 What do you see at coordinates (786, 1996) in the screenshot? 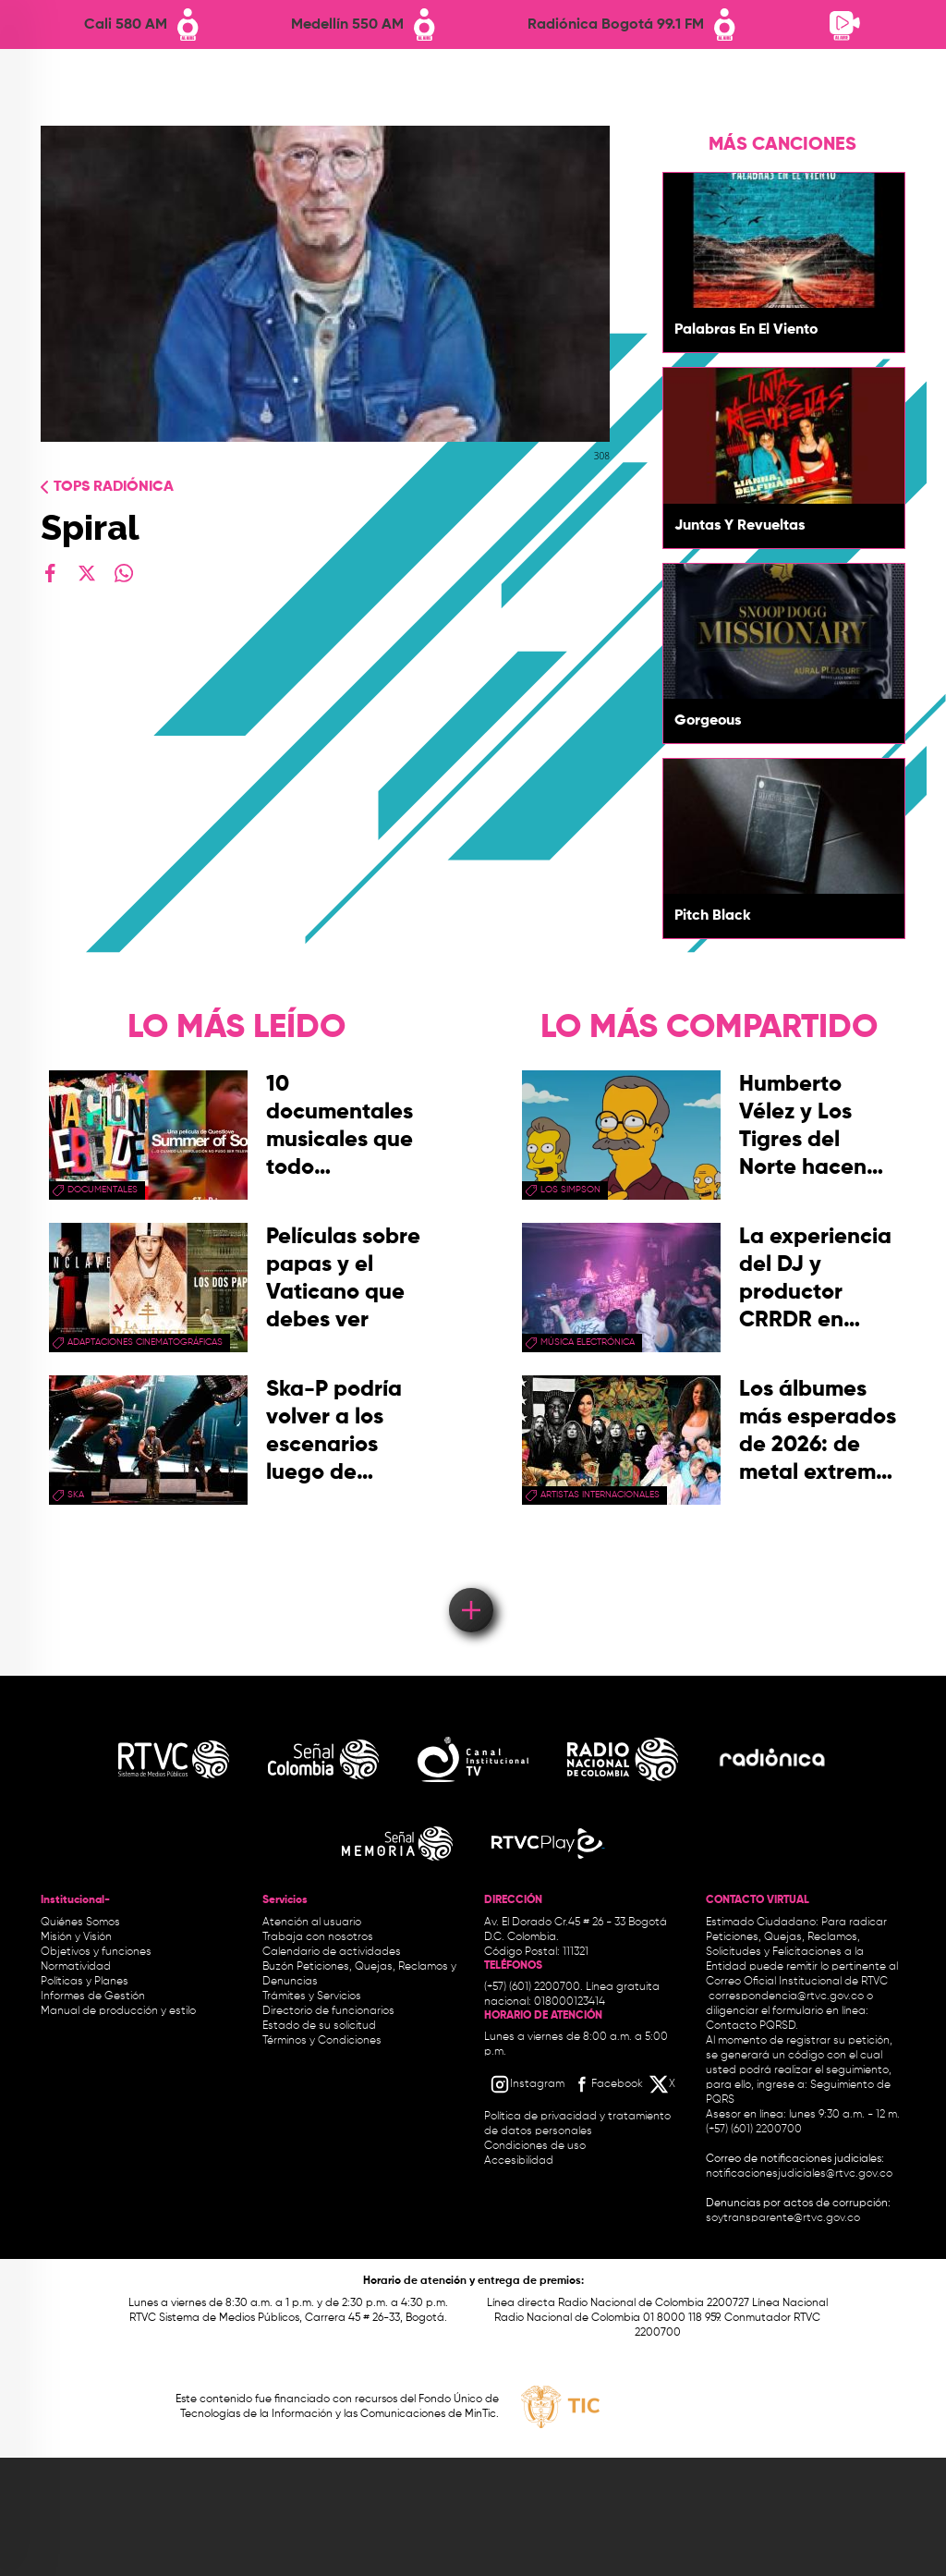
I see `correspondencia@rtvc.gov.co` at bounding box center [786, 1996].